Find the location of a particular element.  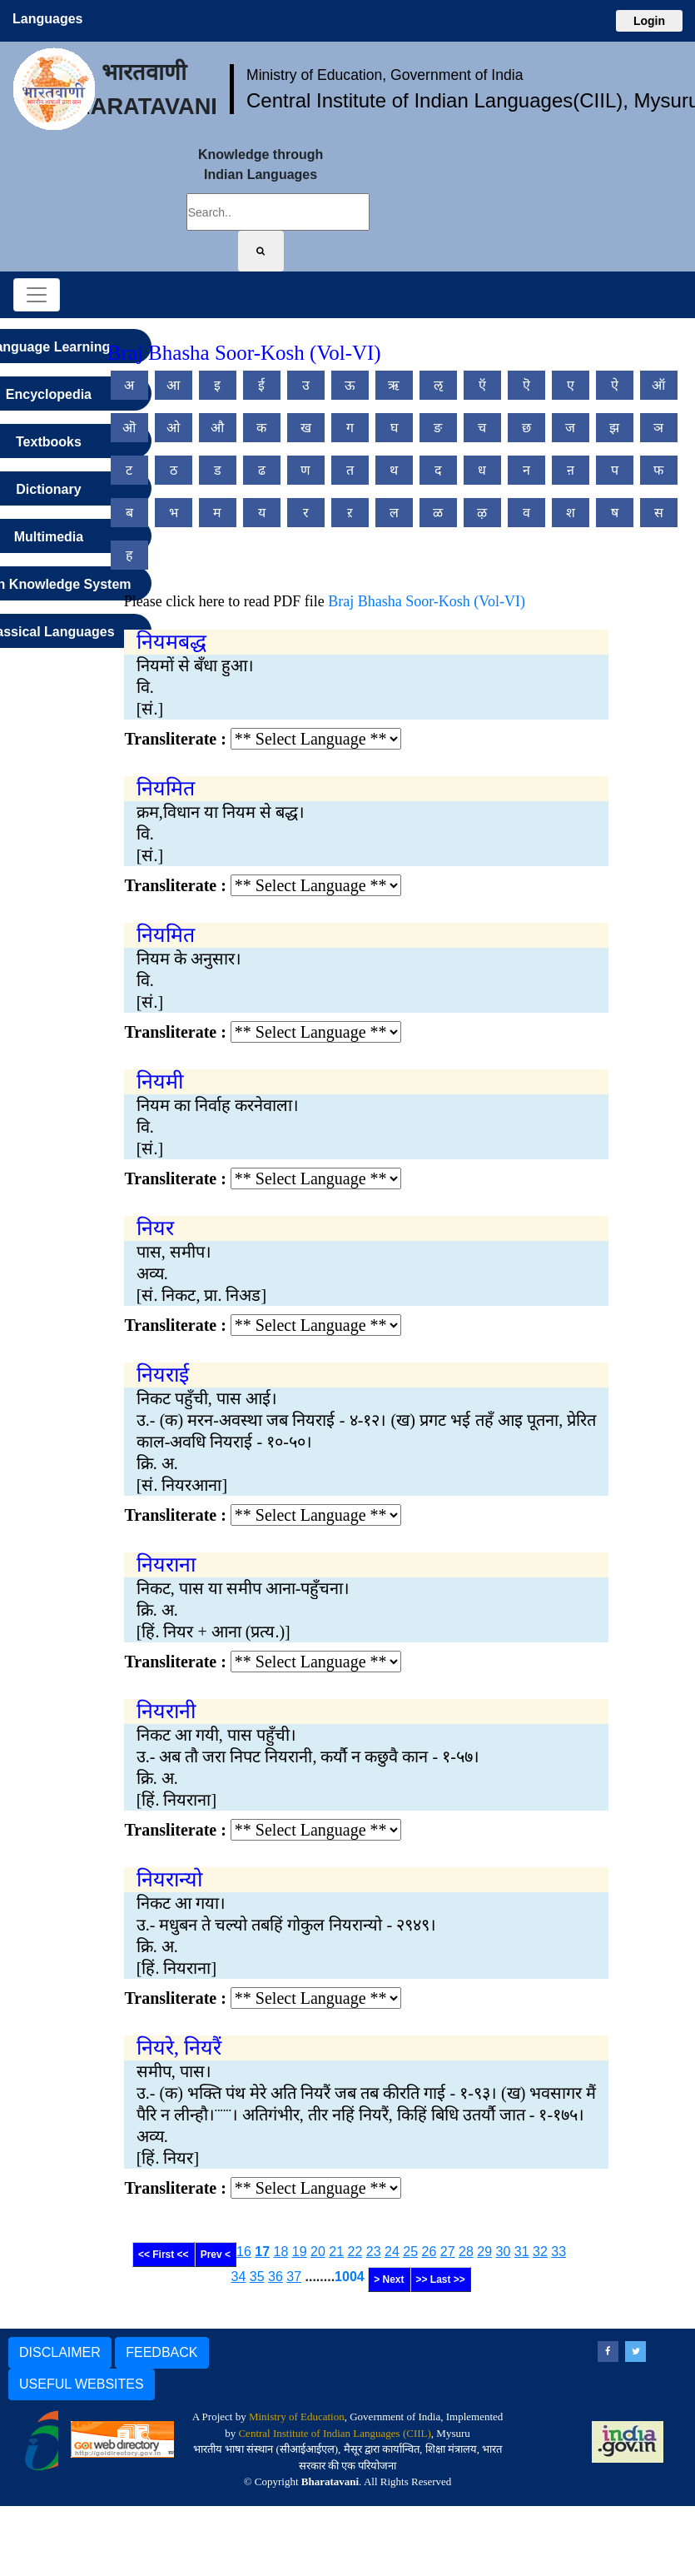

Prev < is located at coordinates (216, 2254).